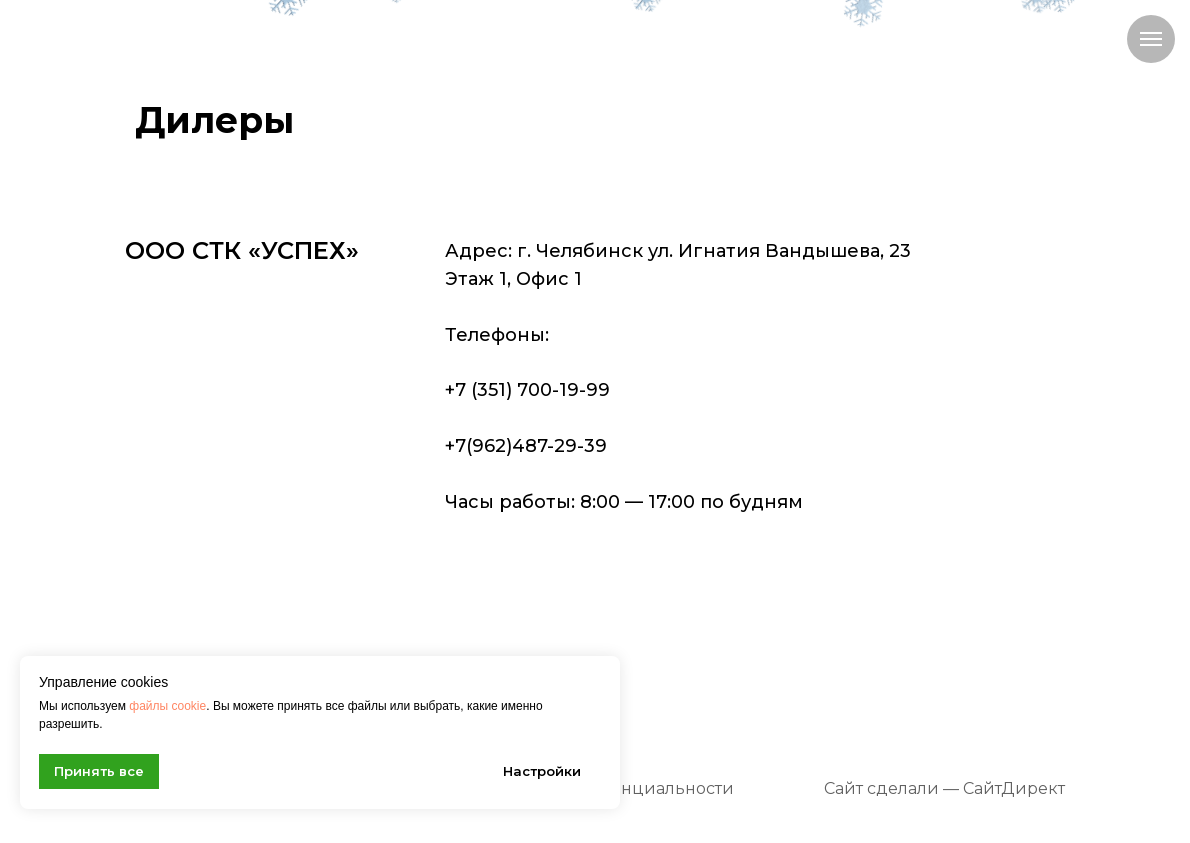  What do you see at coordinates (944, 788) in the screenshot?
I see `Сайт сделали — СайтДирект` at bounding box center [944, 788].